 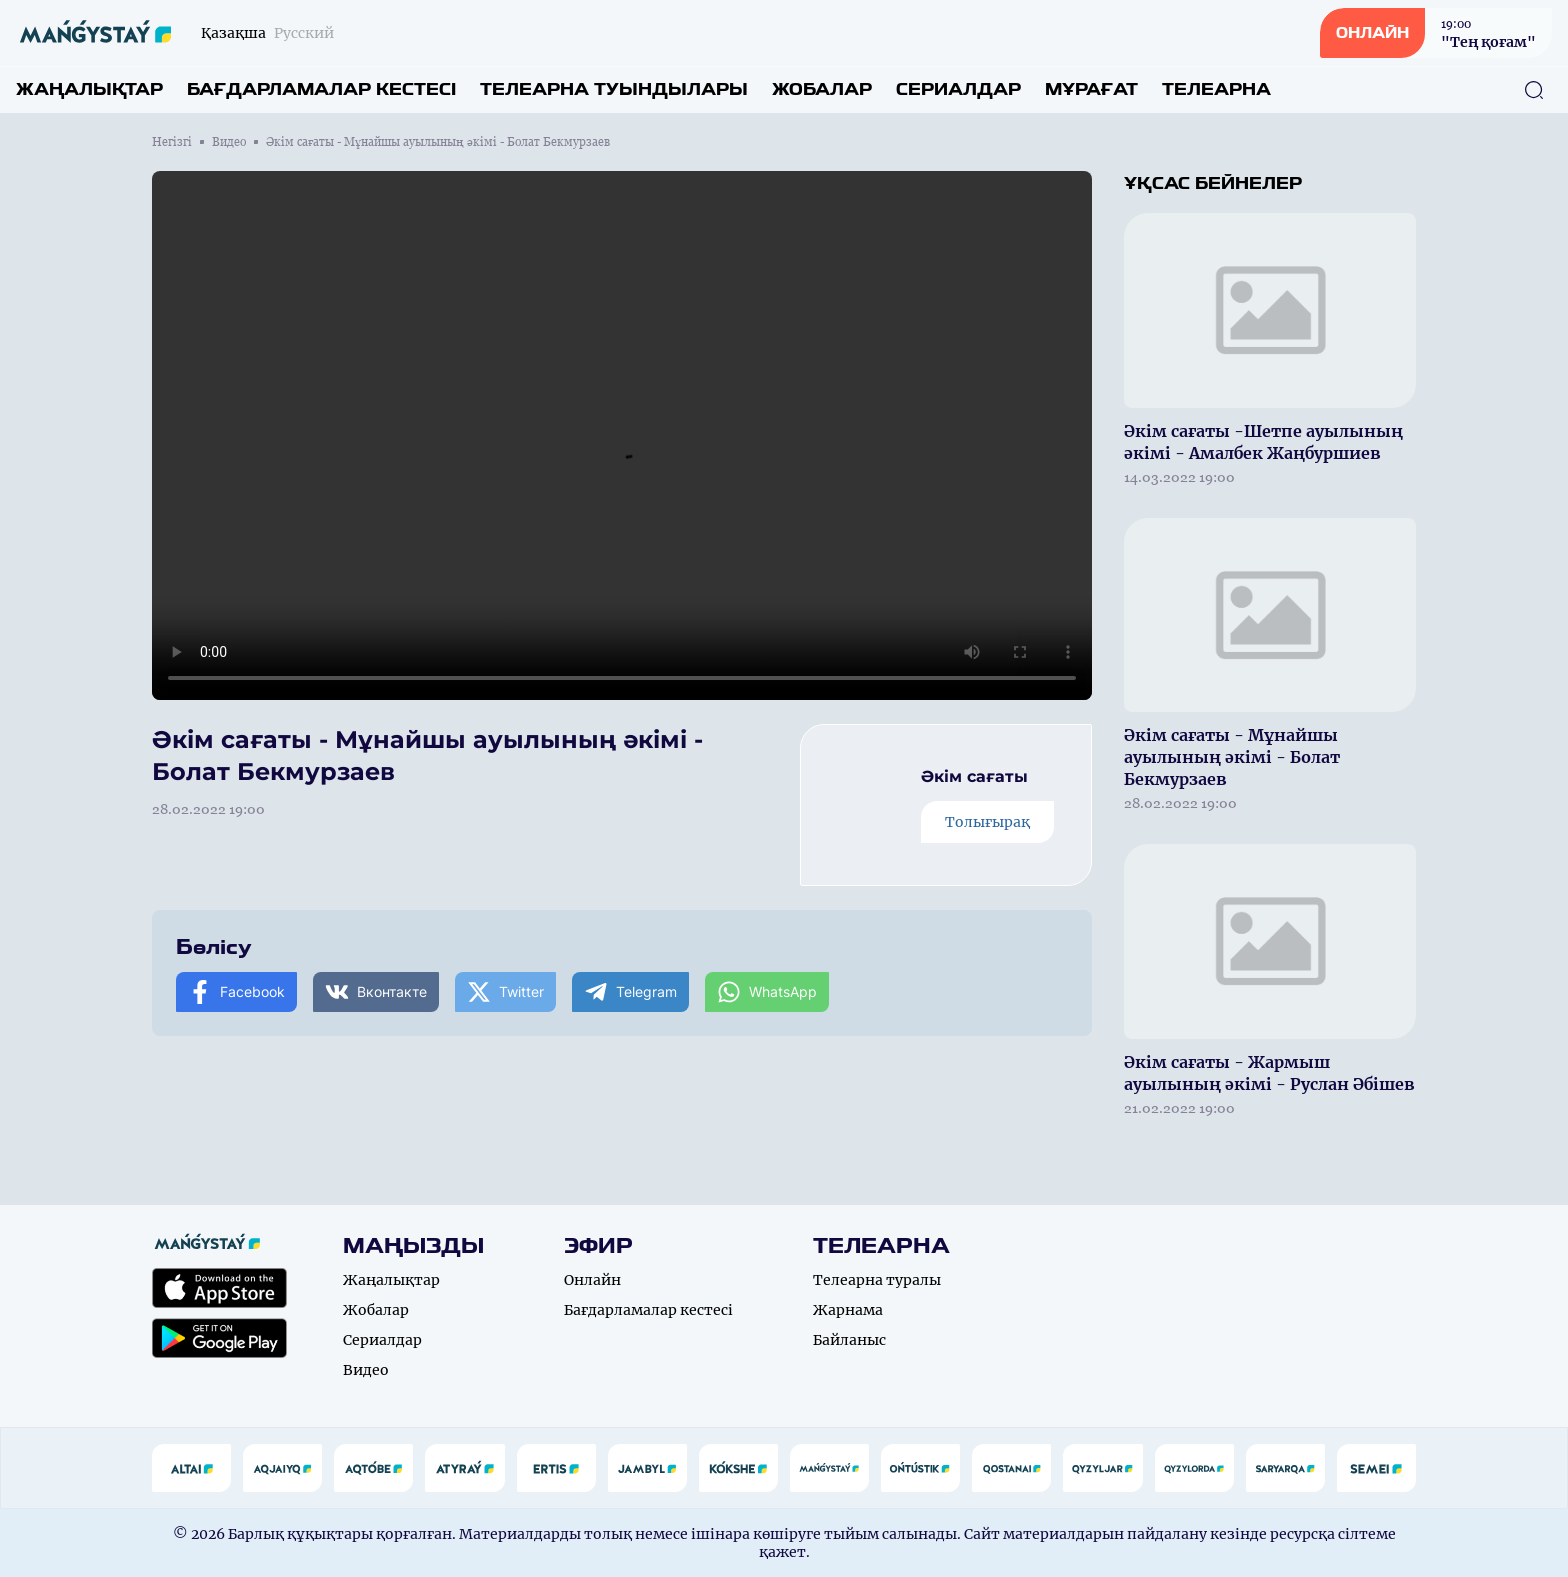 I want to click on Негізгі, so click(x=172, y=142).